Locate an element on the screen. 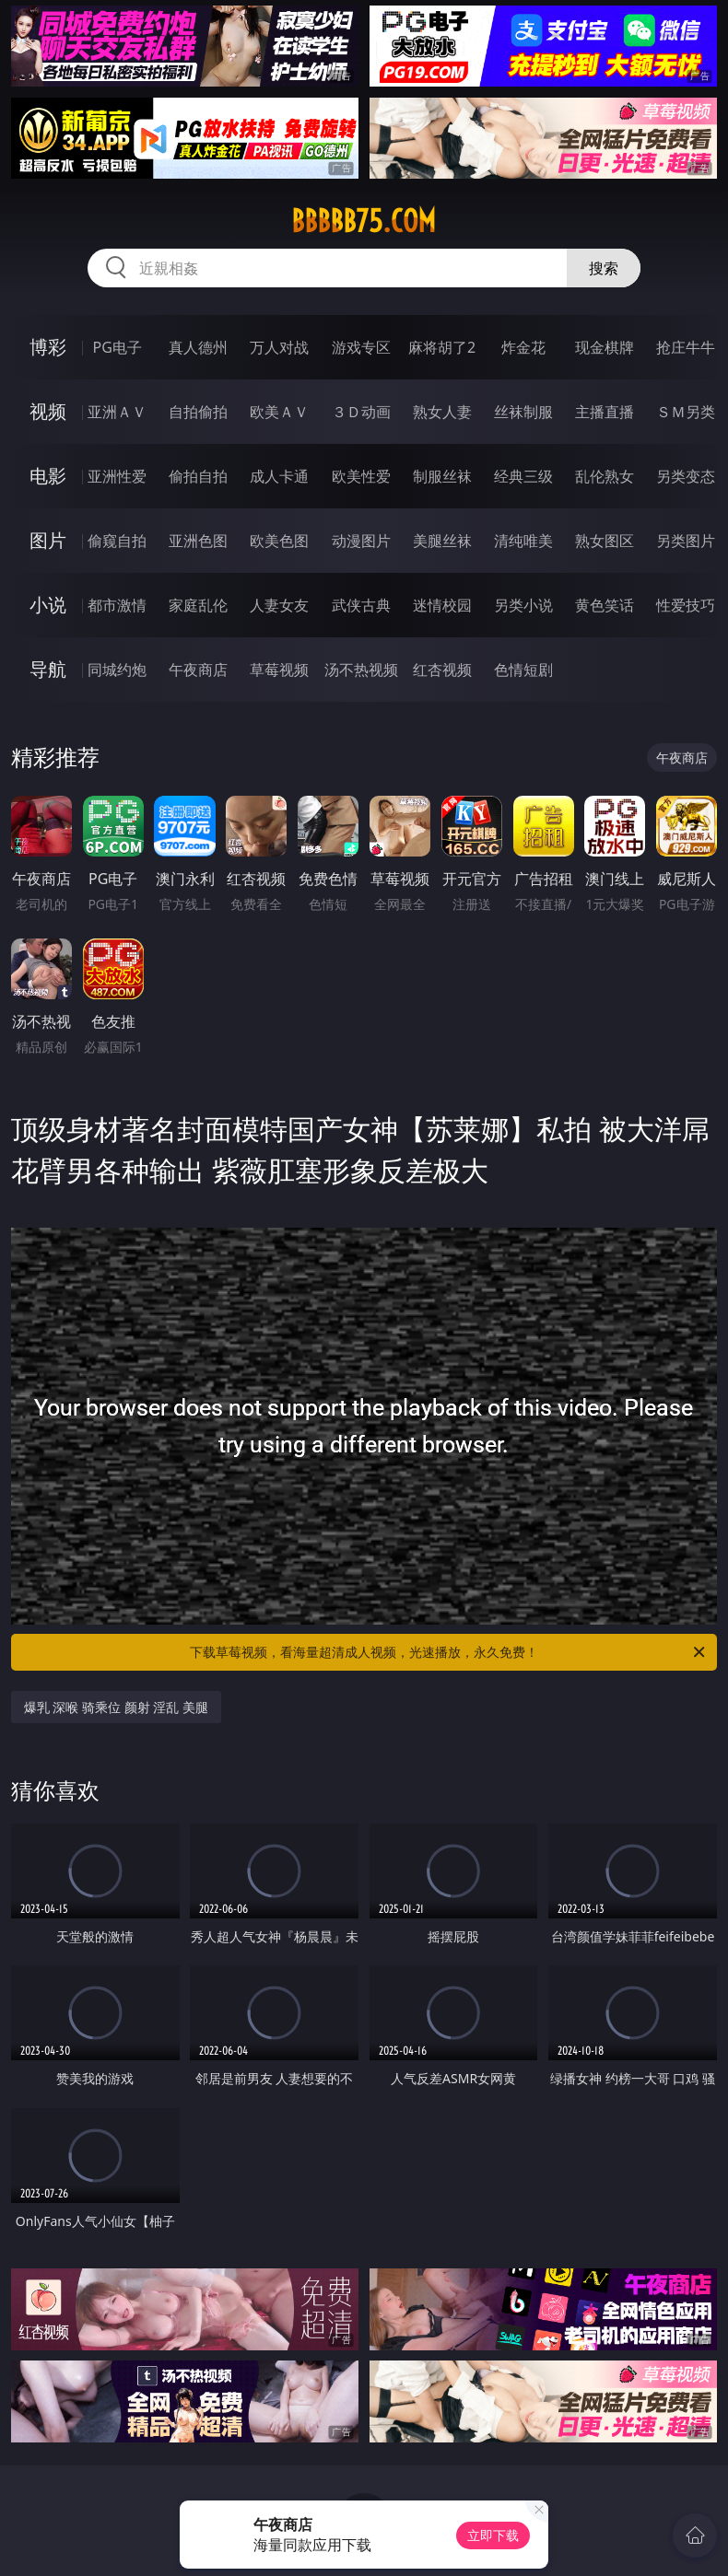 Image resolution: width=728 pixels, height=2576 pixels. bbbbb75.com is located at coordinates (363, 221).